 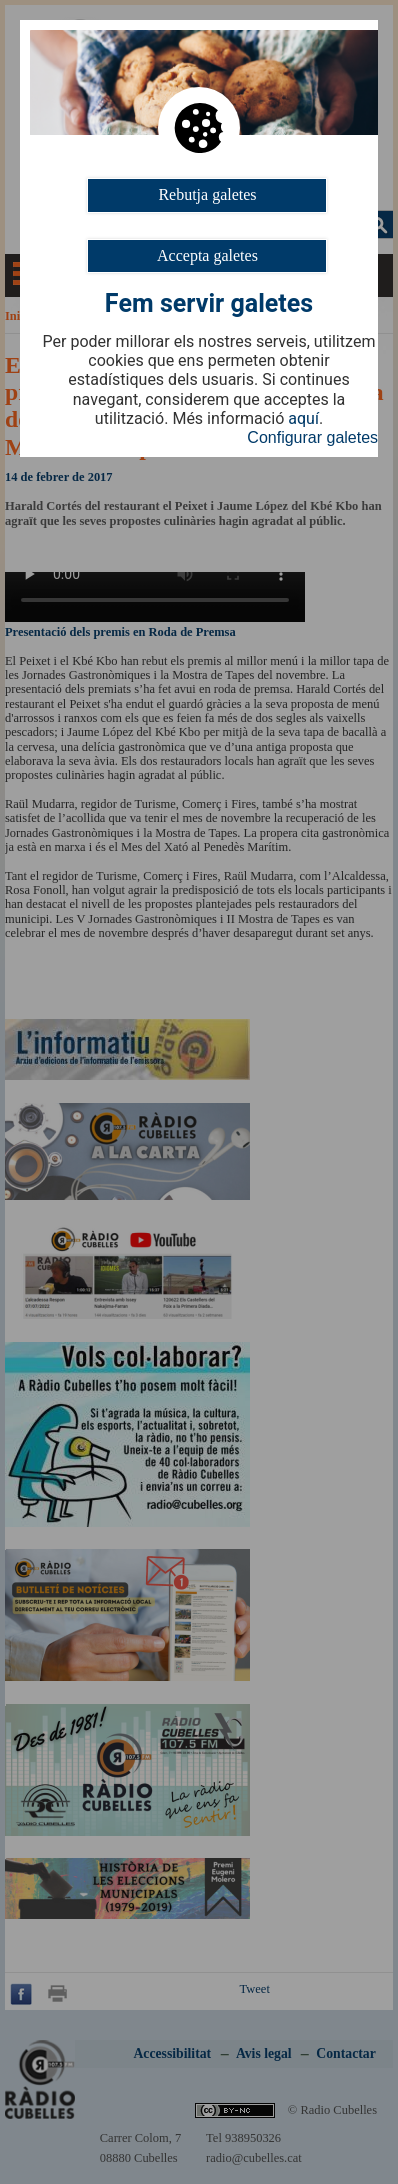 I want to click on Configurar galetes, so click(x=312, y=437).